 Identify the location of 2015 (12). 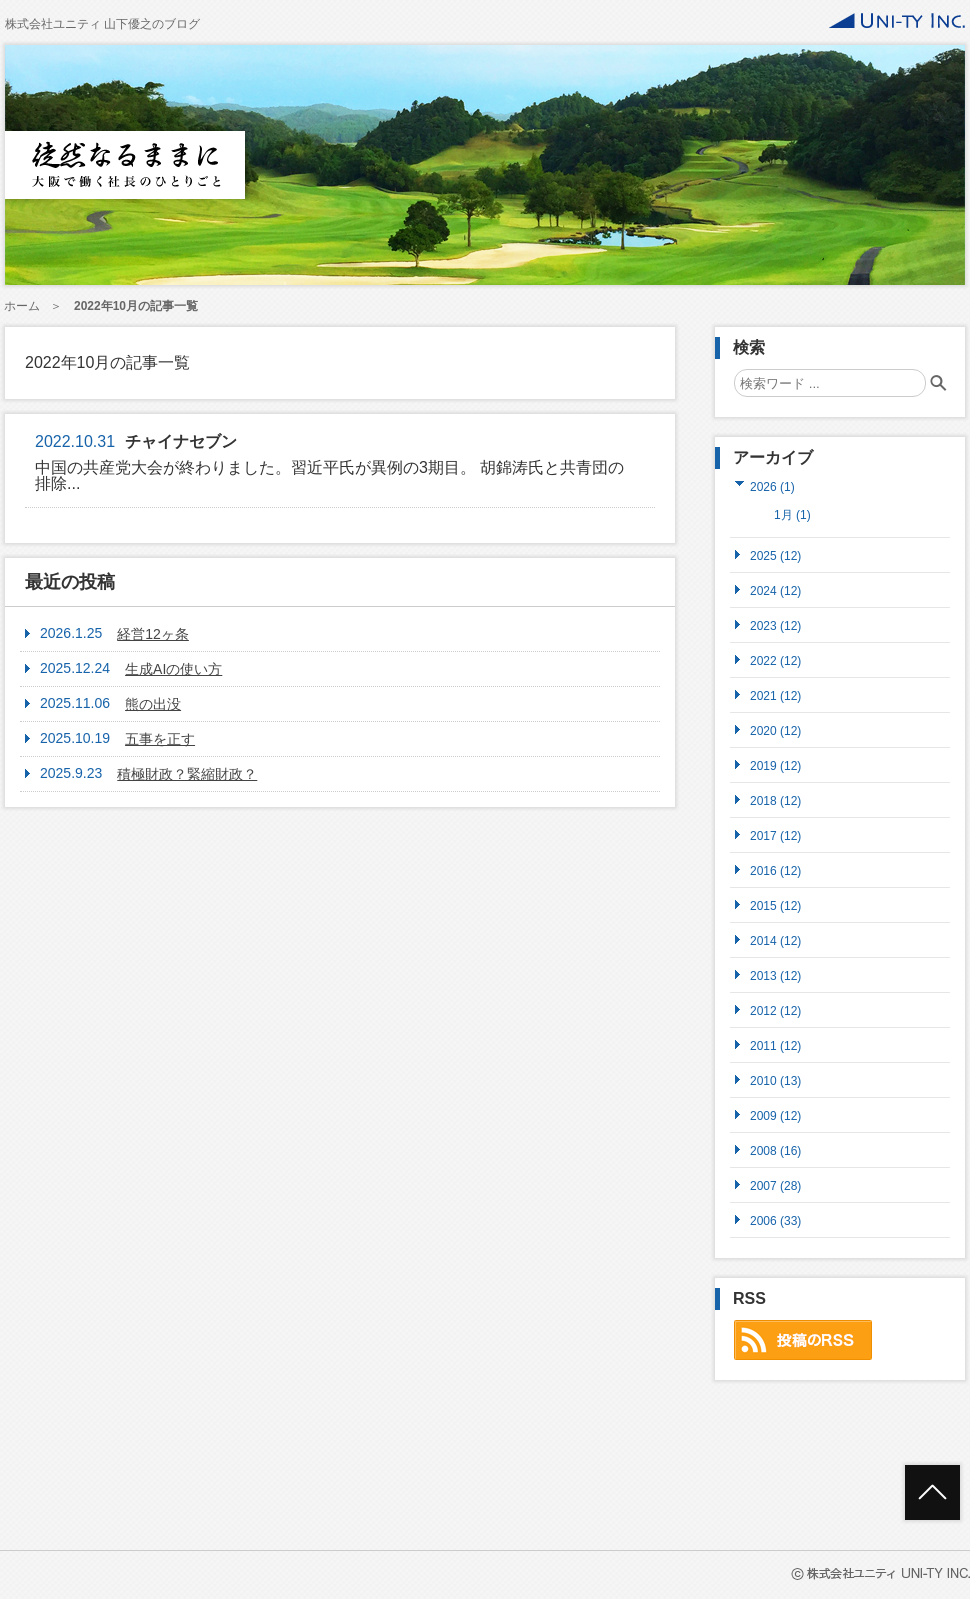
(775, 905).